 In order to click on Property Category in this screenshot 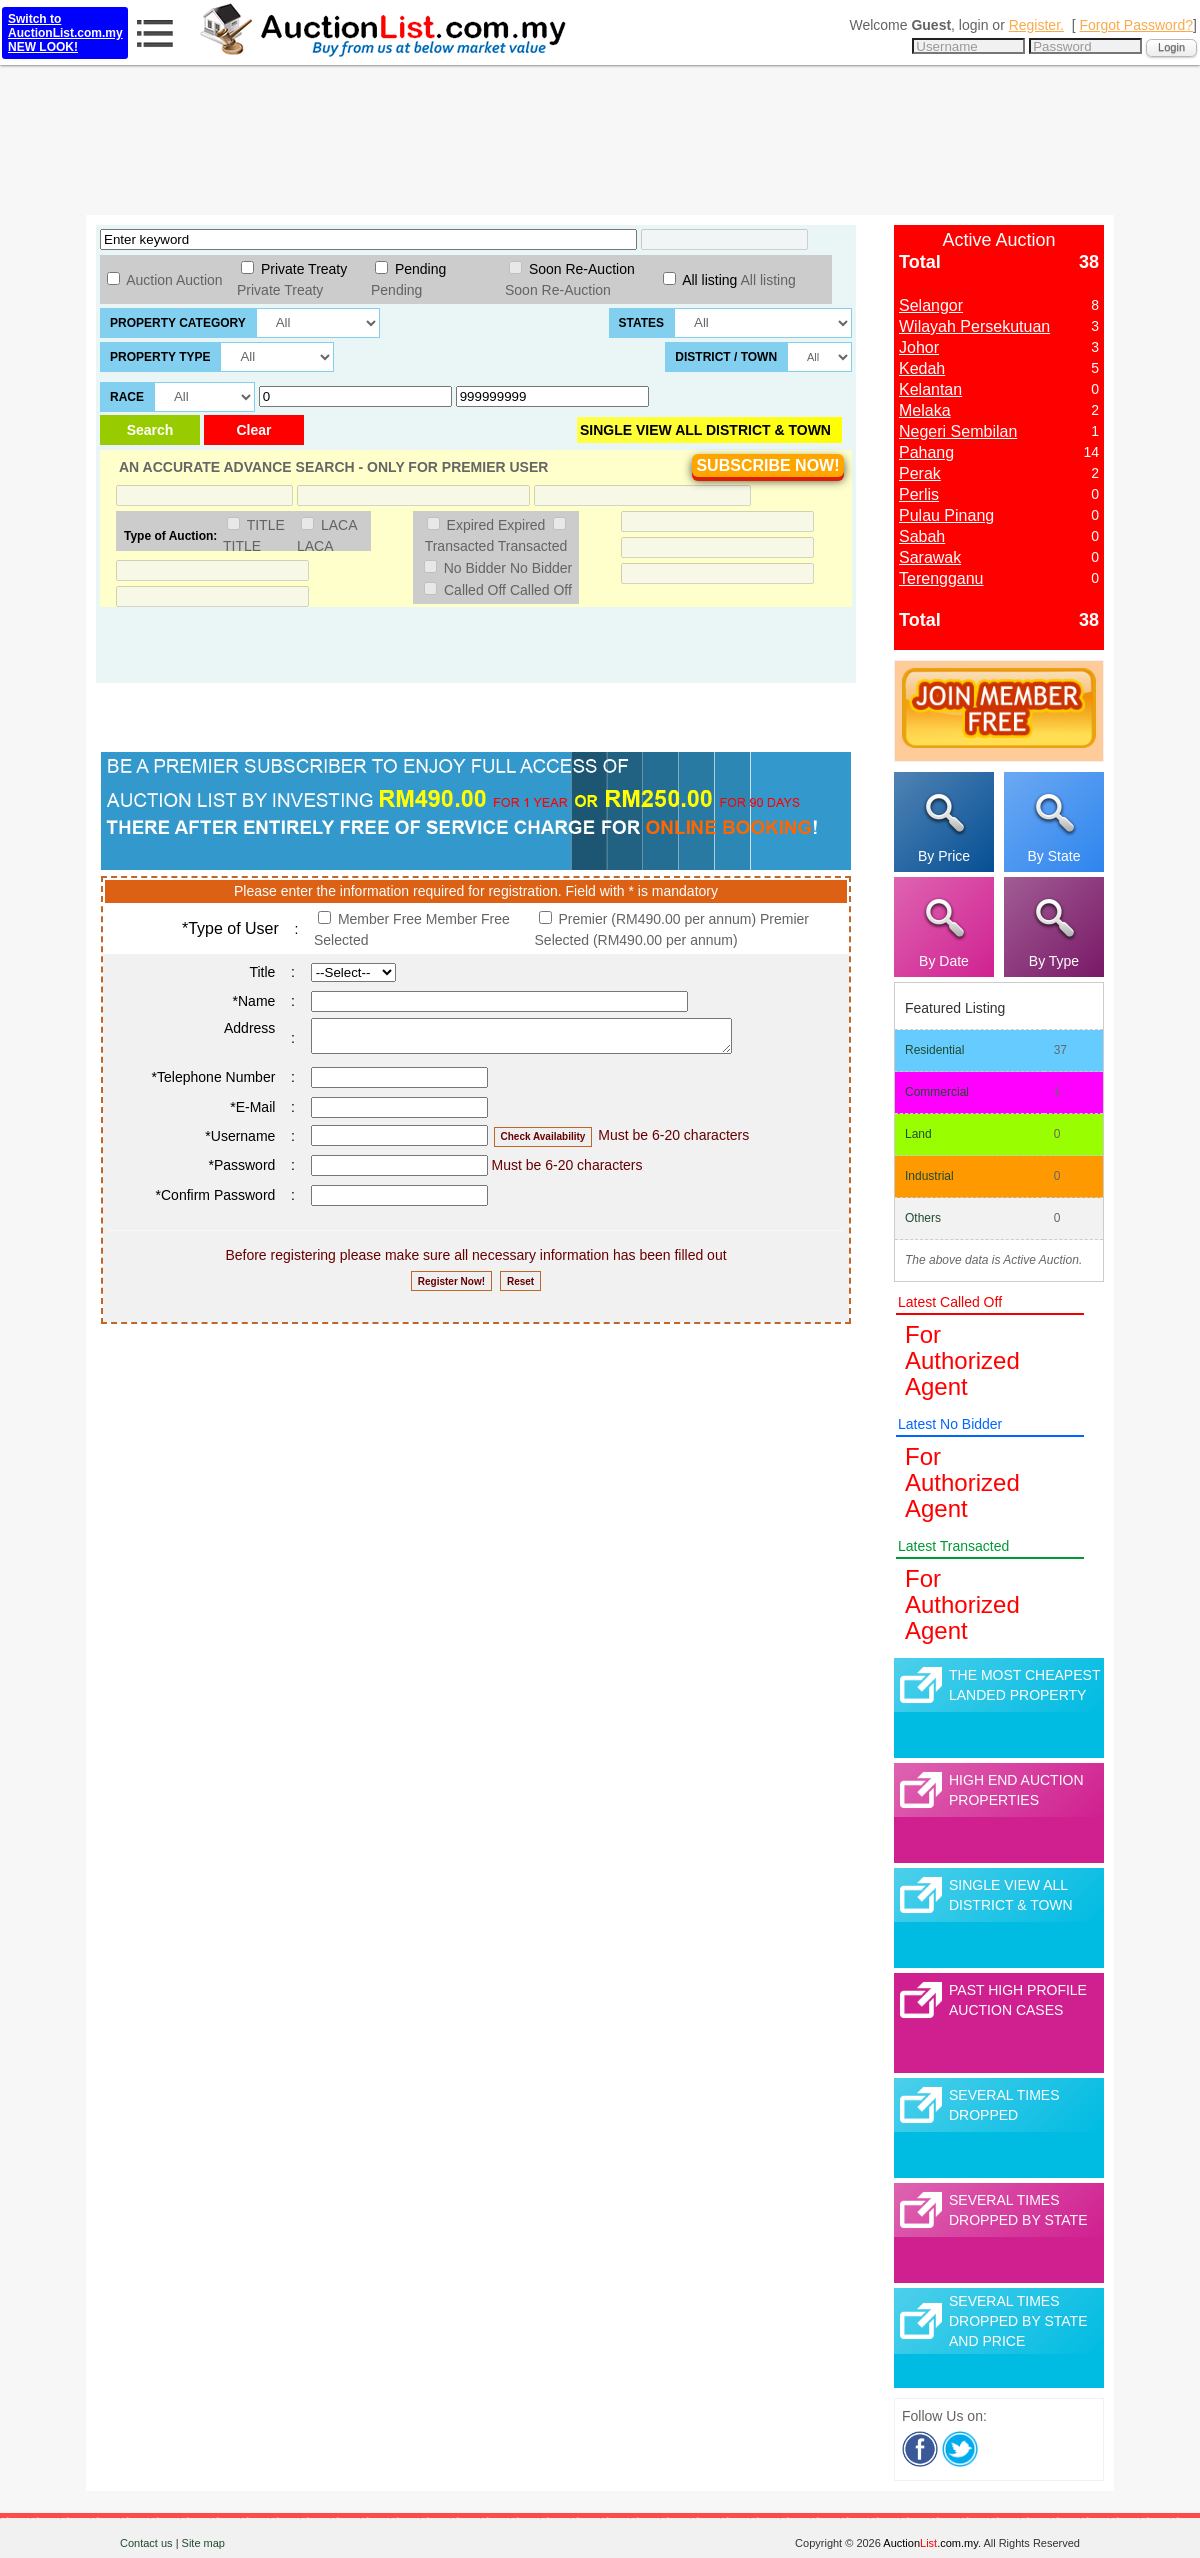, I will do `click(178, 323)`.